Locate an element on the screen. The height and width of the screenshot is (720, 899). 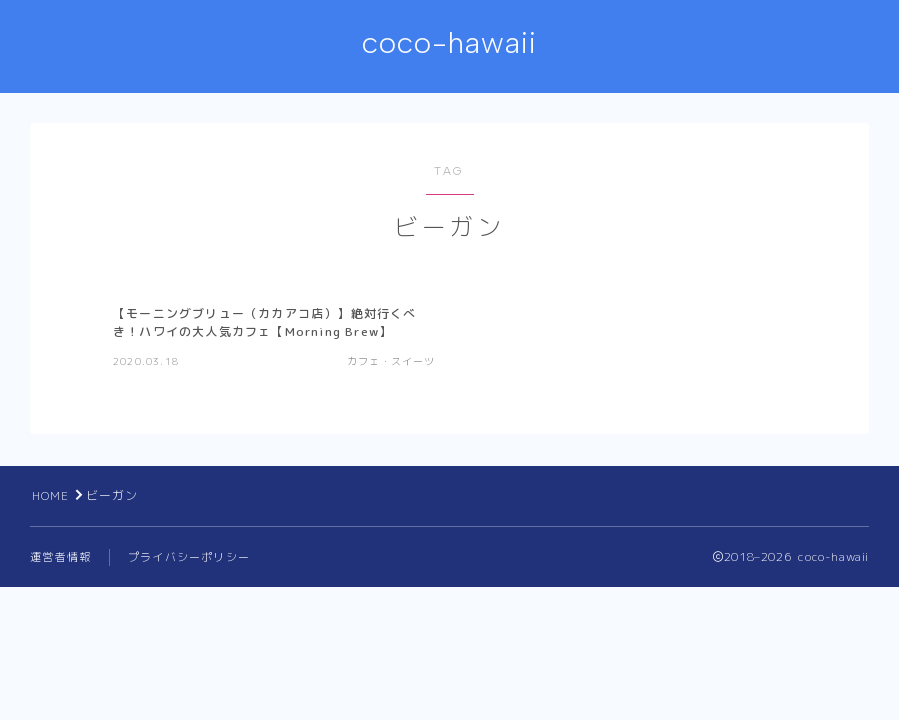
coco-hawaii is located at coordinates (449, 43).